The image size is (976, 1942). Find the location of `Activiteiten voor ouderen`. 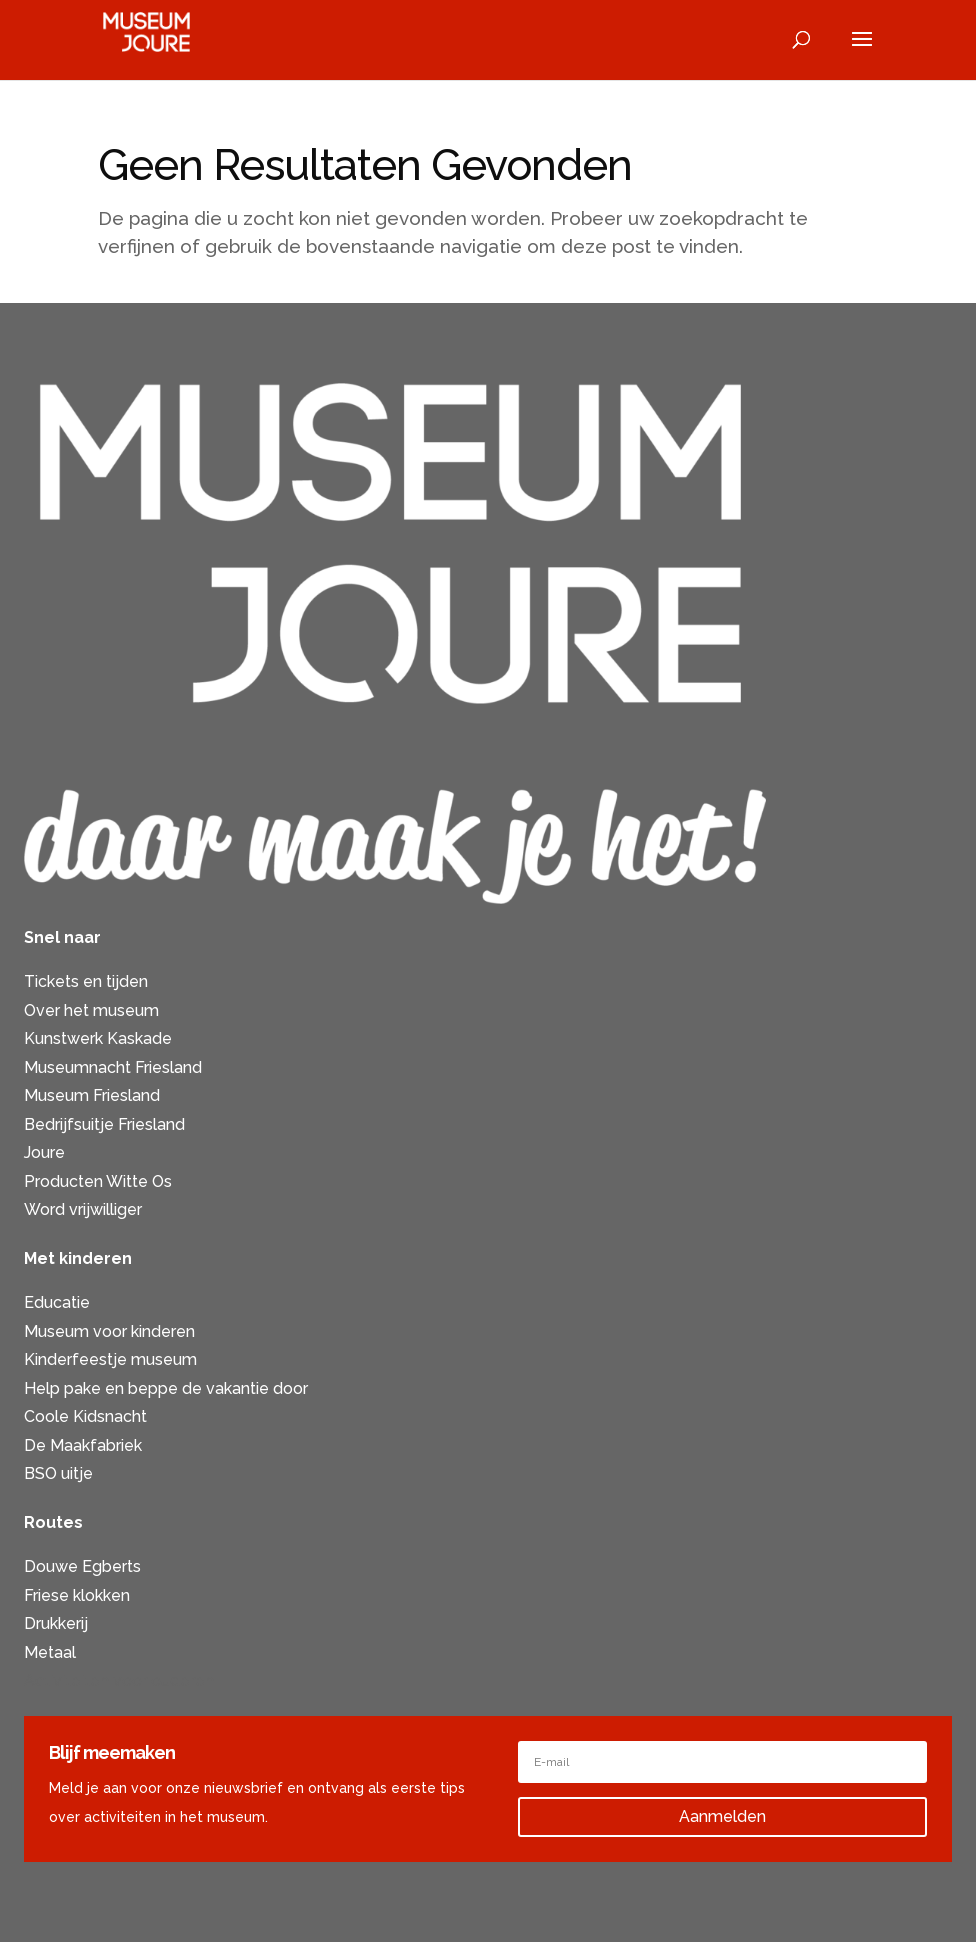

Activiteiten voor ouderen is located at coordinates (119, 1680).